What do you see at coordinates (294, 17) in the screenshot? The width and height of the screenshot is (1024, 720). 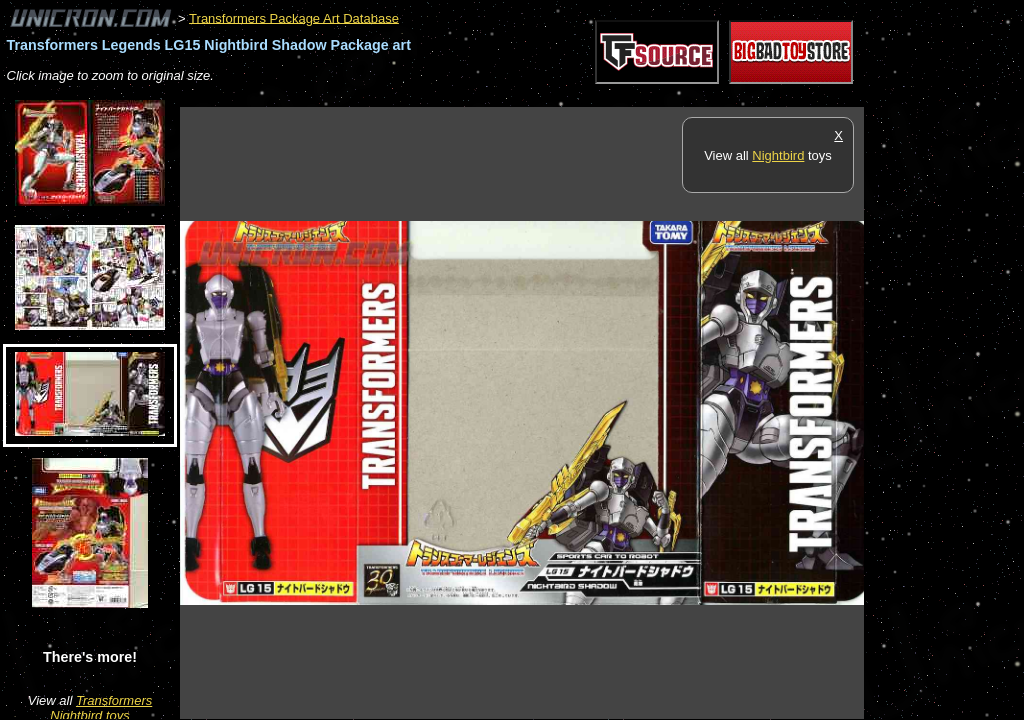 I see `Transformers Package Art Database` at bounding box center [294, 17].